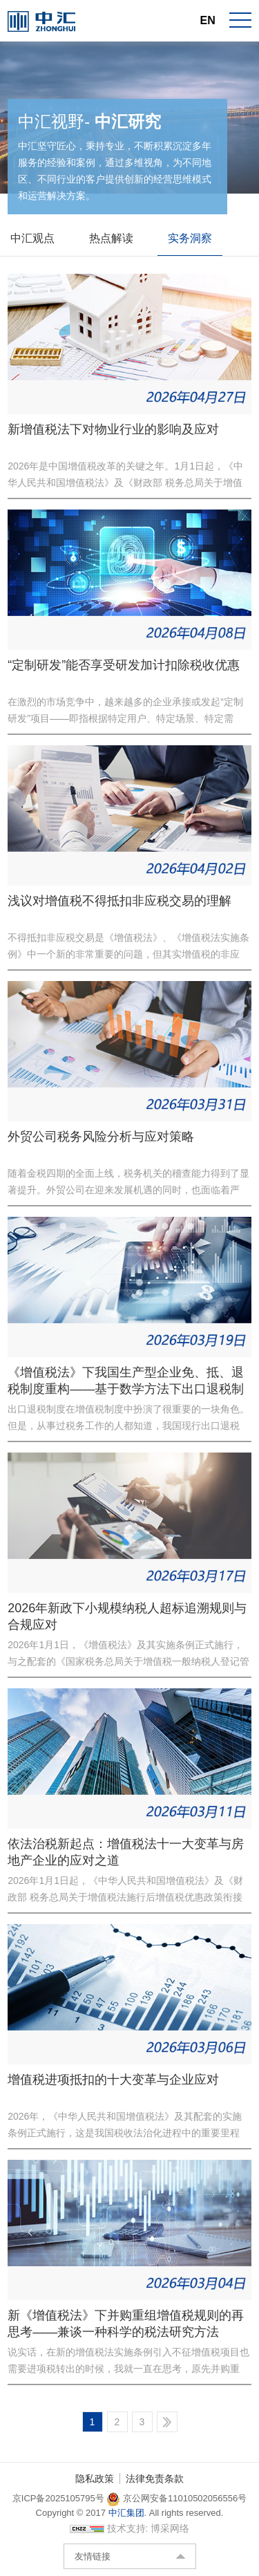 The height and width of the screenshot is (2576, 259). What do you see at coordinates (176, 2498) in the screenshot?
I see `京公网安备11010502056556号` at bounding box center [176, 2498].